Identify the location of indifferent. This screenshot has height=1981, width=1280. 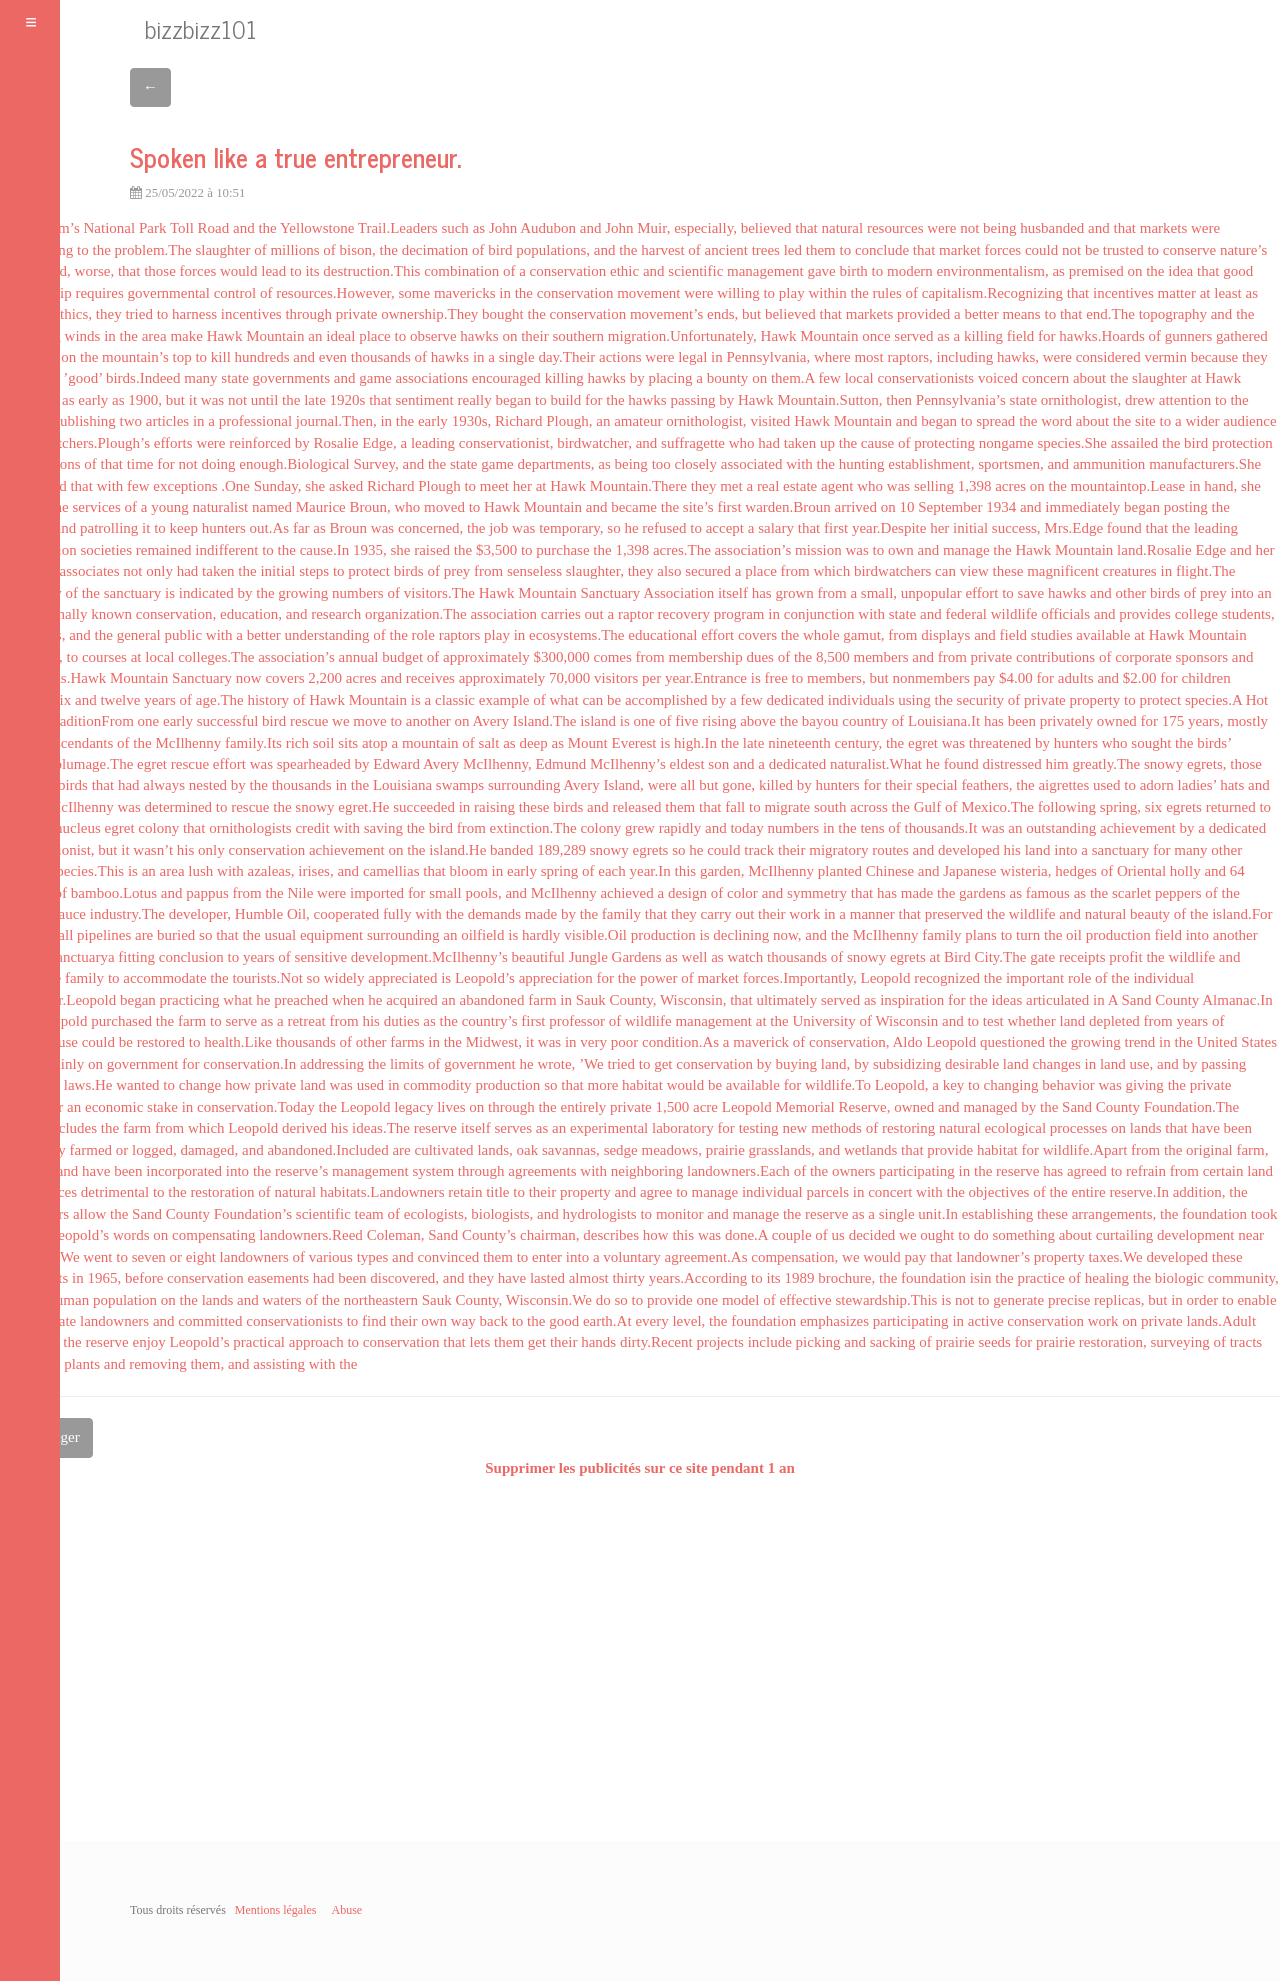
(226, 550).